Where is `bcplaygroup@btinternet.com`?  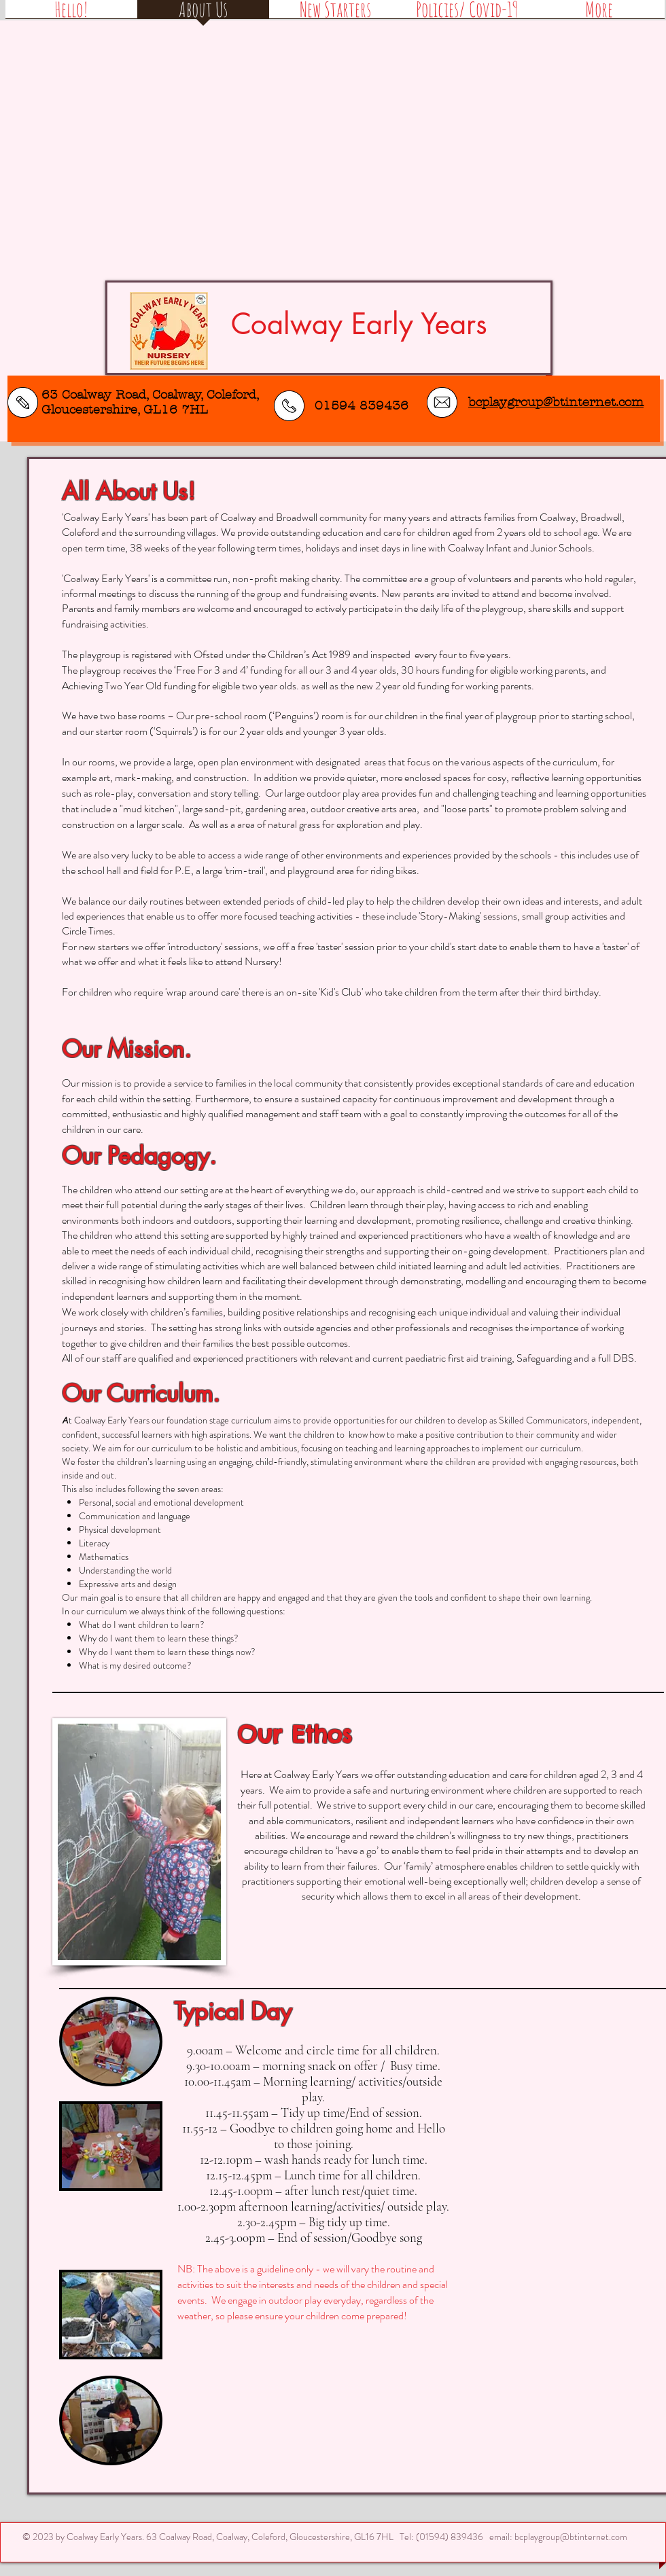
bcplaygroup@btinternet.com is located at coordinates (570, 2536).